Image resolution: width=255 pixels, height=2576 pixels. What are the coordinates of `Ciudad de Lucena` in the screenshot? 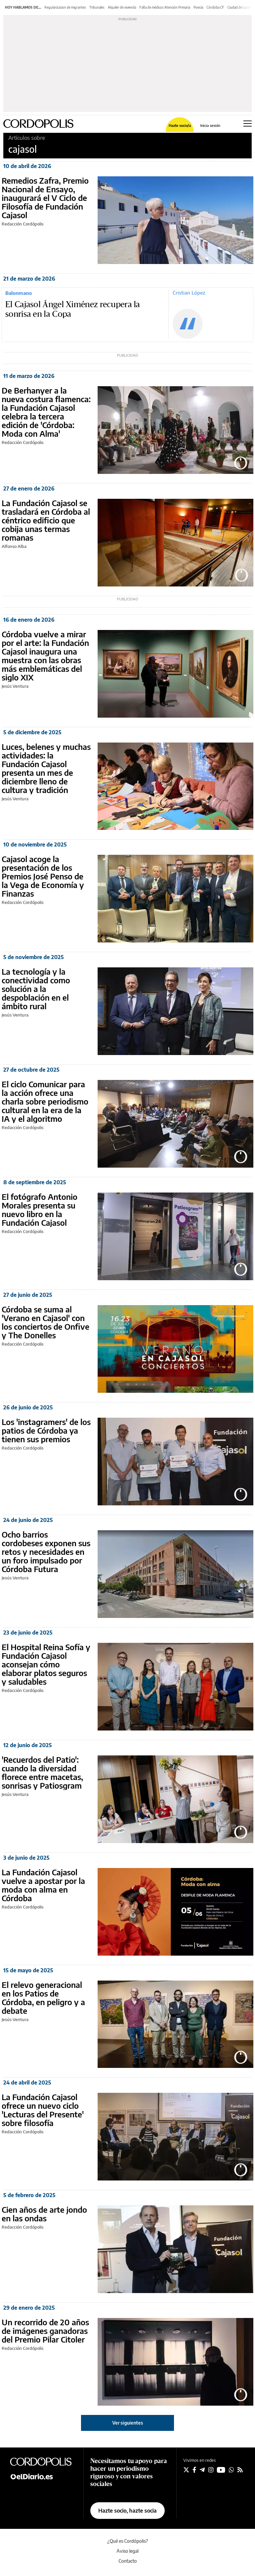 It's located at (240, 7).